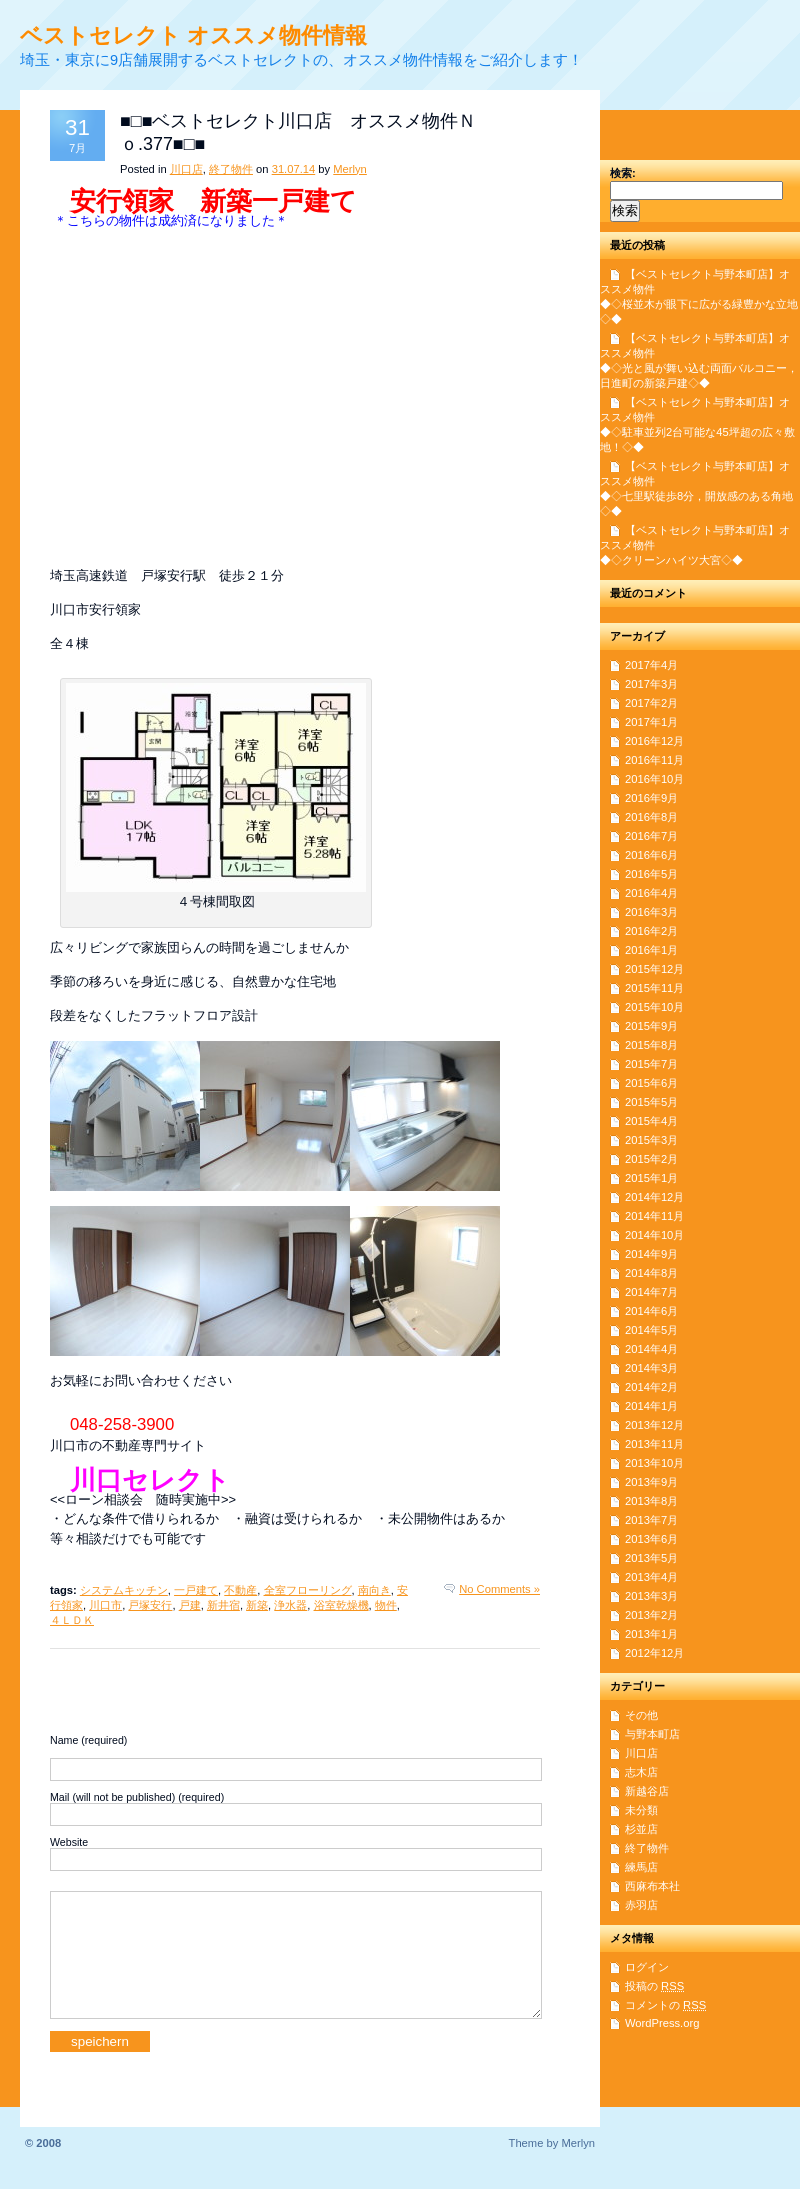 Image resolution: width=800 pixels, height=2189 pixels. I want to click on 2013年11月, so click(654, 1444).